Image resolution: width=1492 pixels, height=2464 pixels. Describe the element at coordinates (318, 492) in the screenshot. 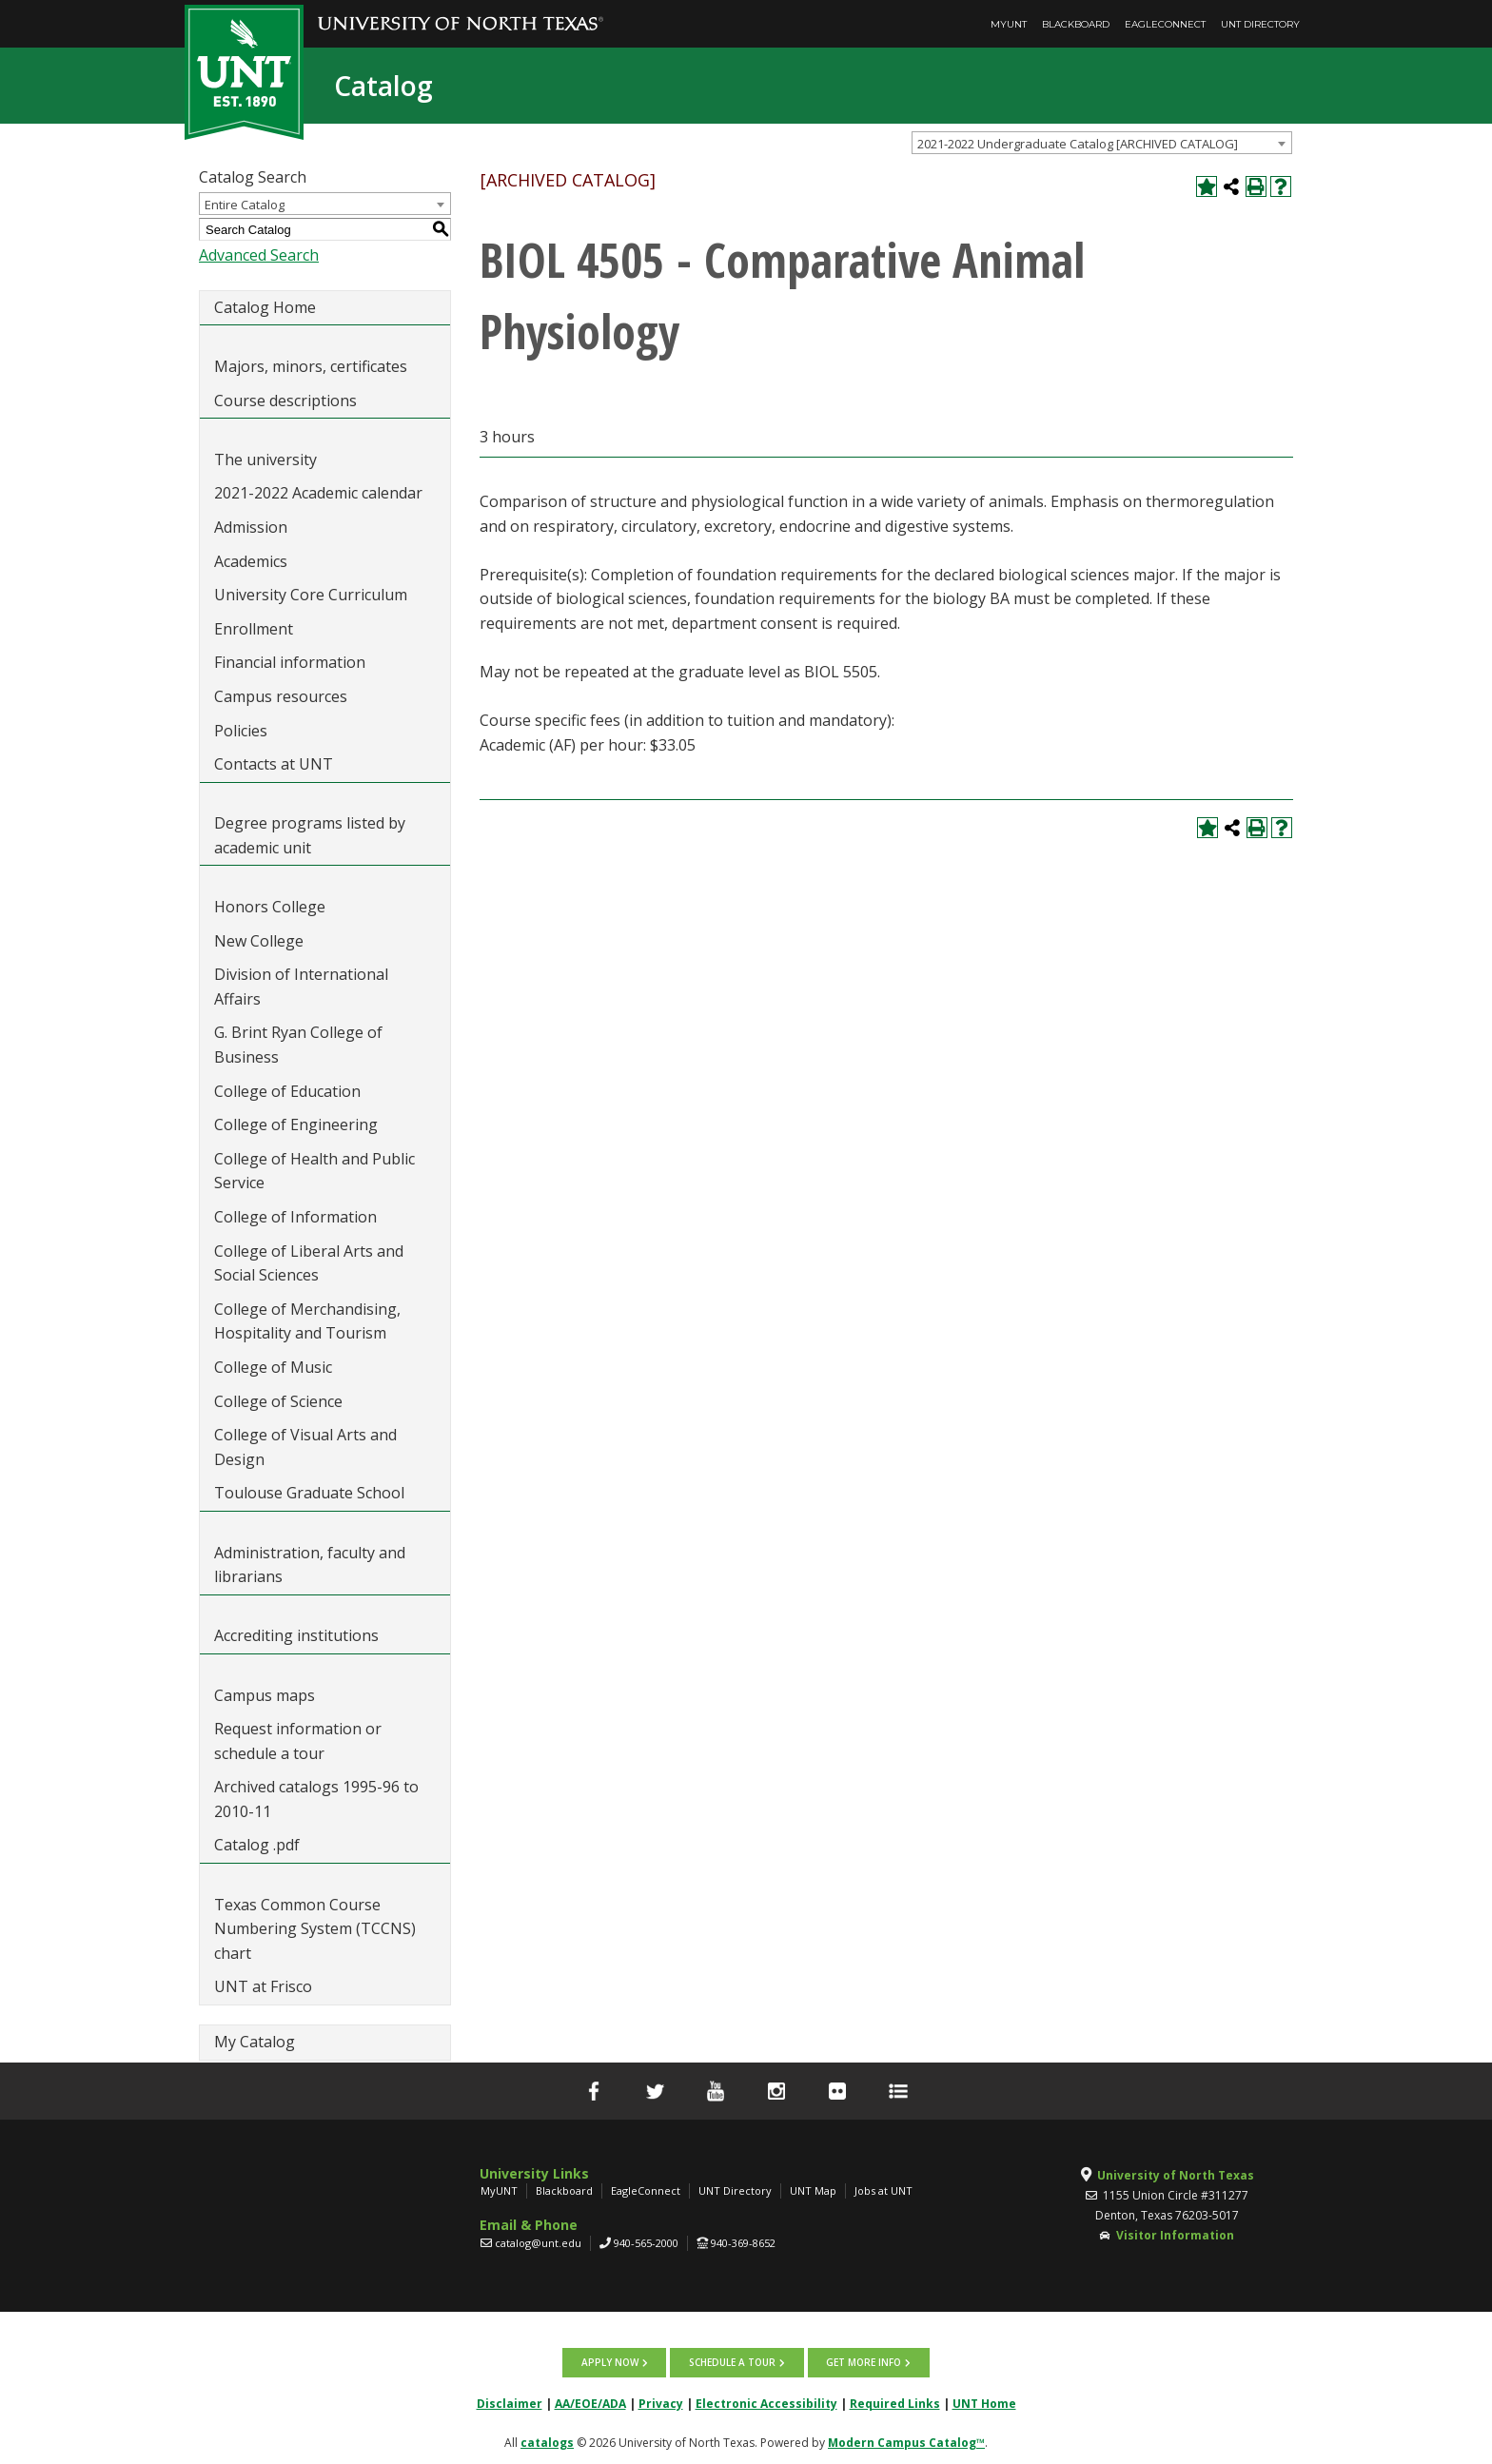

I see `2021-2022 Academic calendar` at that location.